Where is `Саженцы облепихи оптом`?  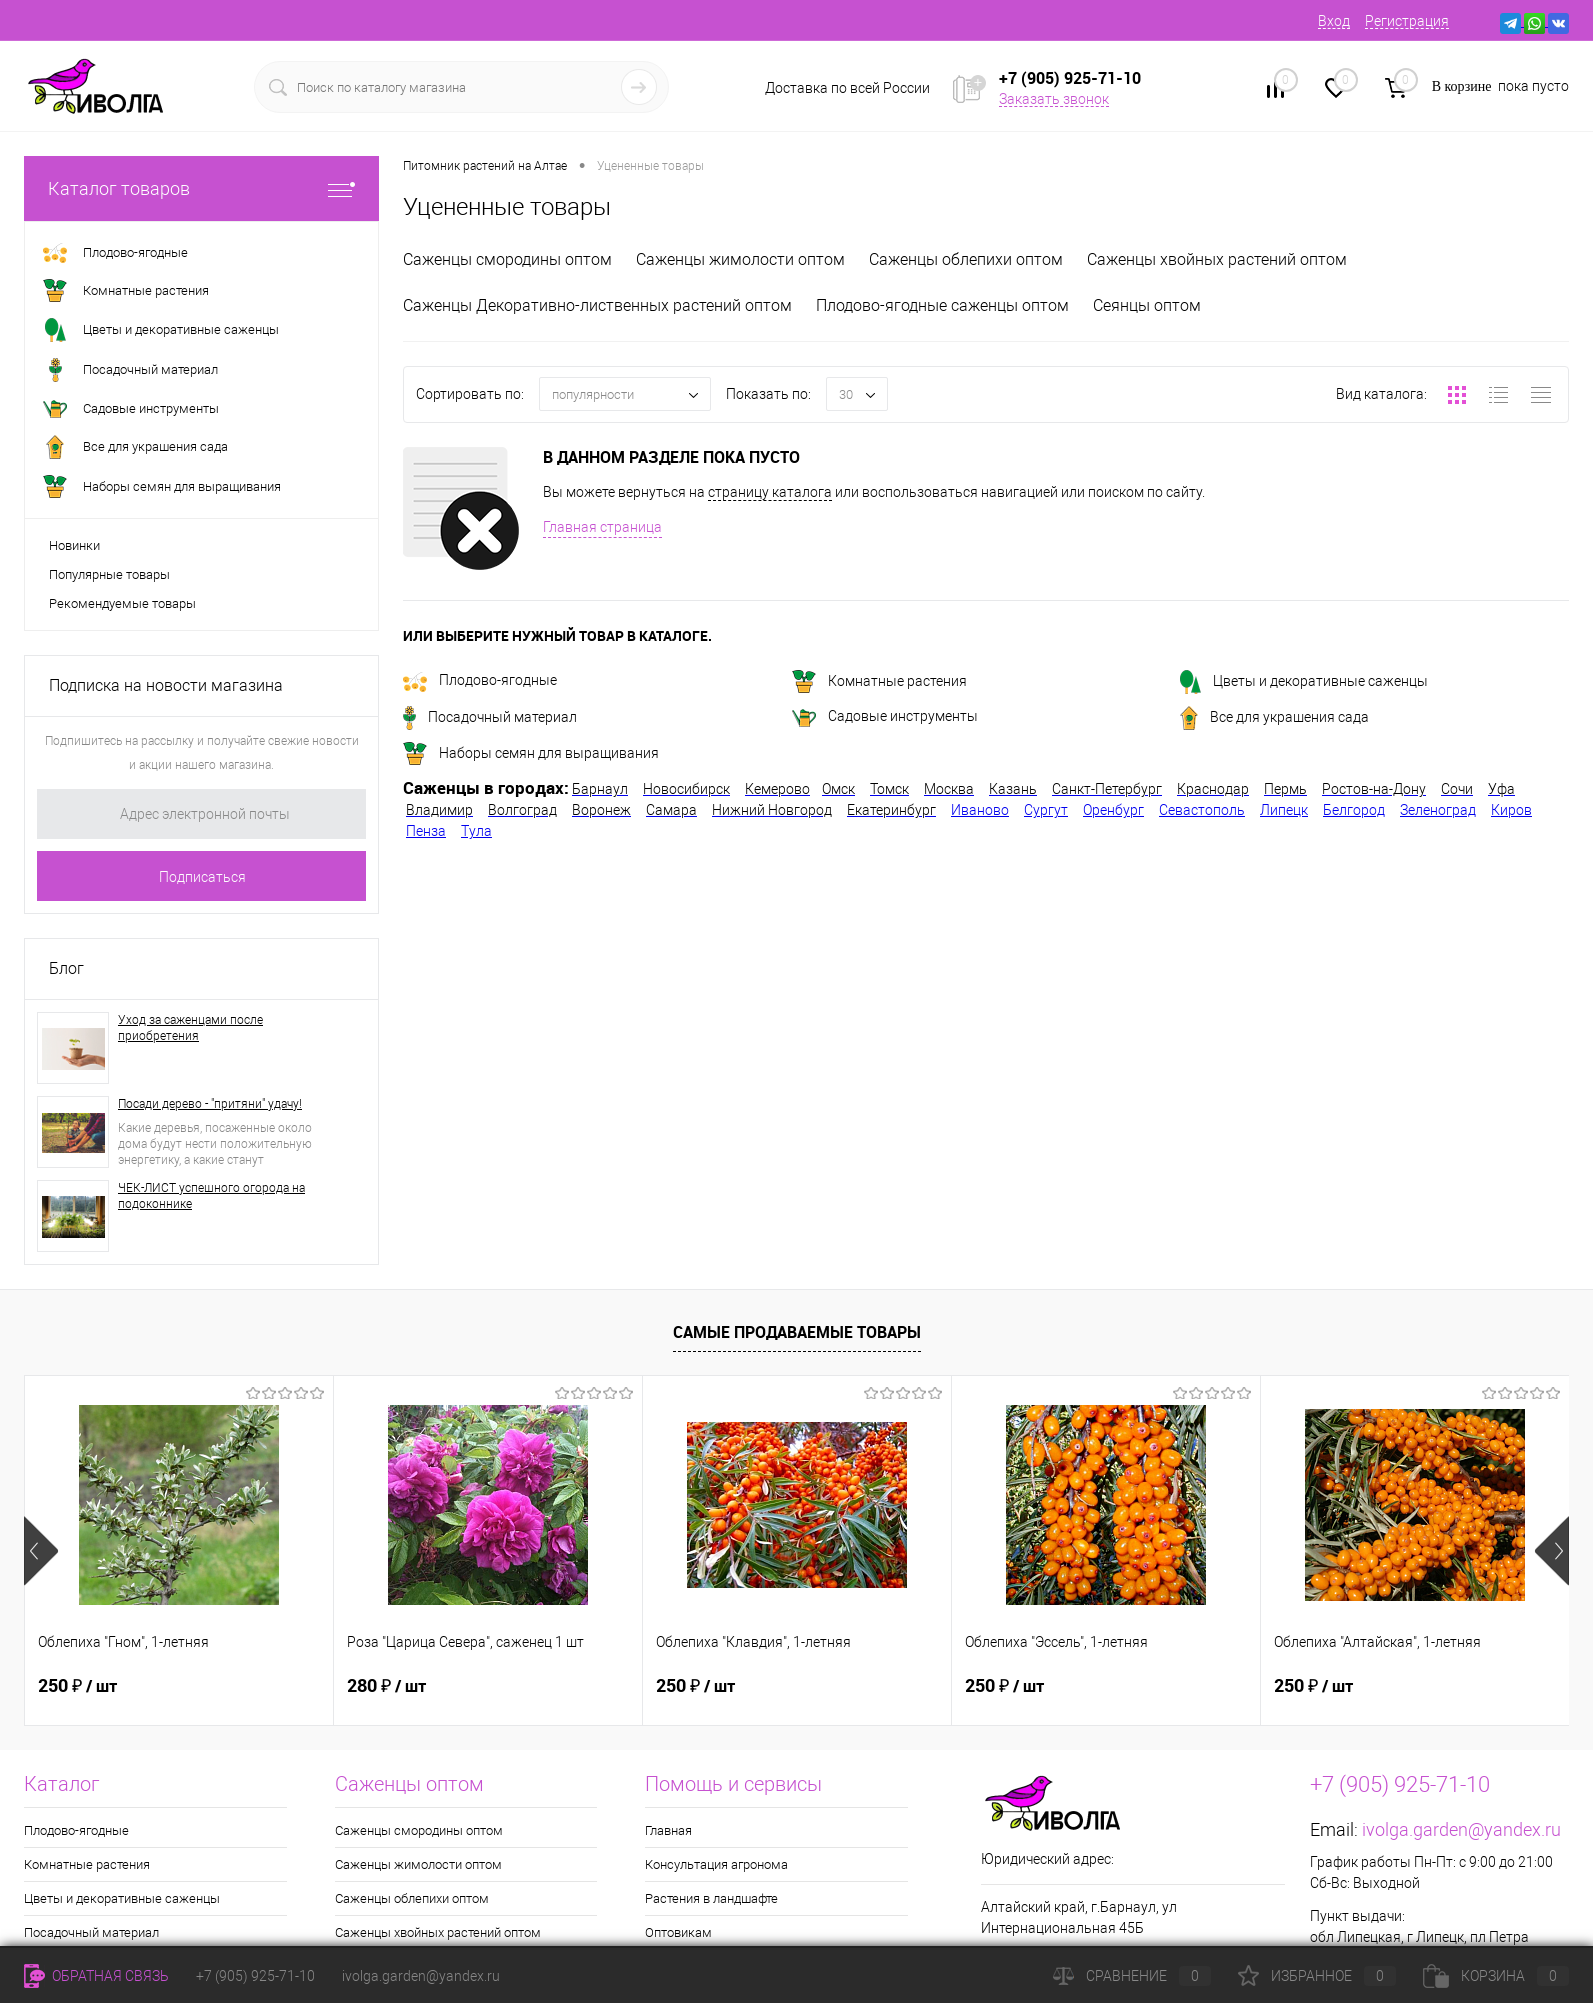
Саженцы облепихи оптом is located at coordinates (966, 259).